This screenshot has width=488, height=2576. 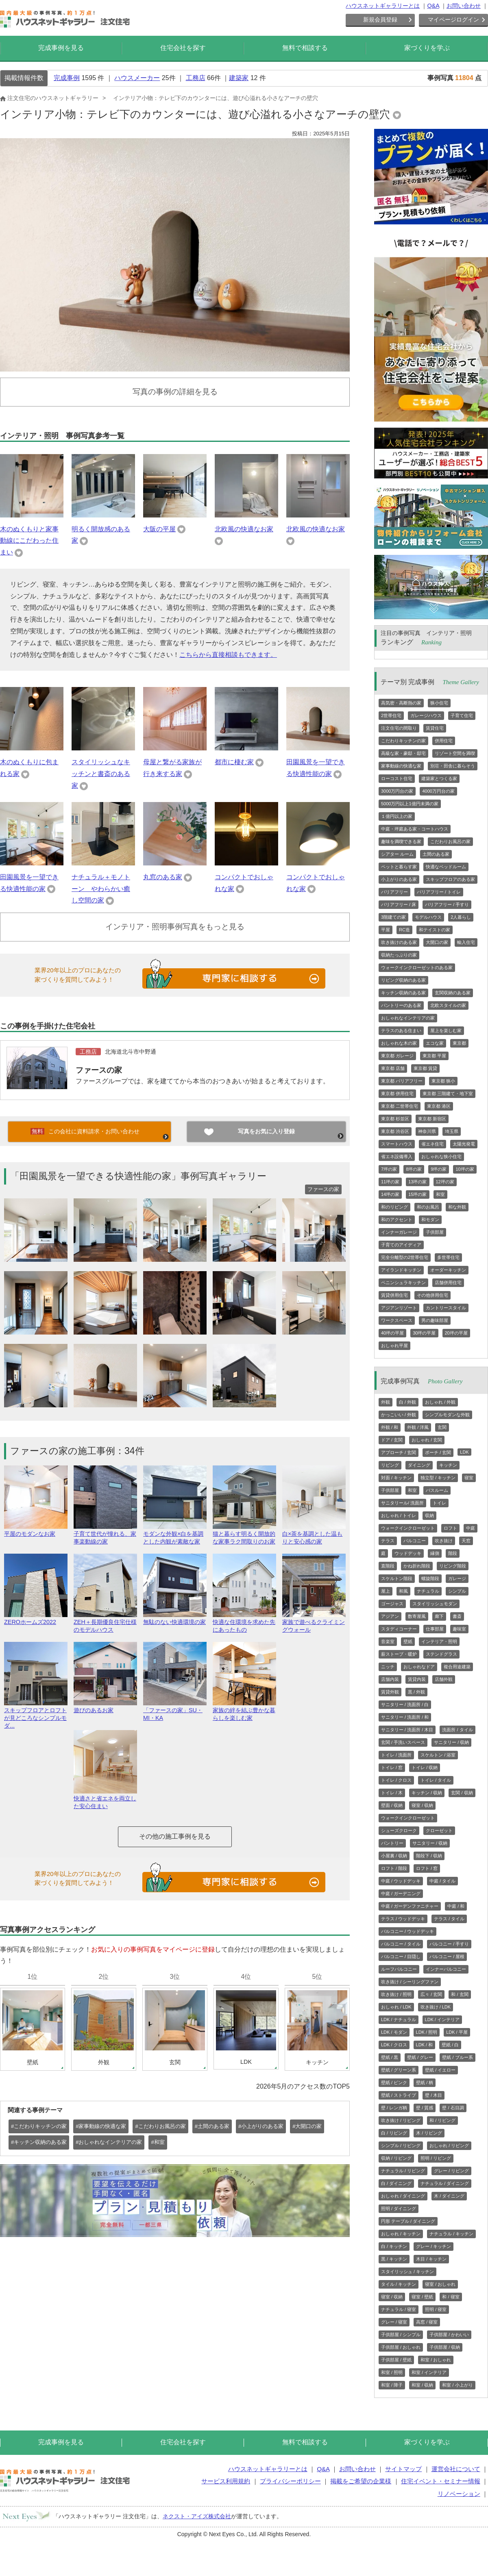 What do you see at coordinates (464, 1169) in the screenshot?
I see `10坪の家` at bounding box center [464, 1169].